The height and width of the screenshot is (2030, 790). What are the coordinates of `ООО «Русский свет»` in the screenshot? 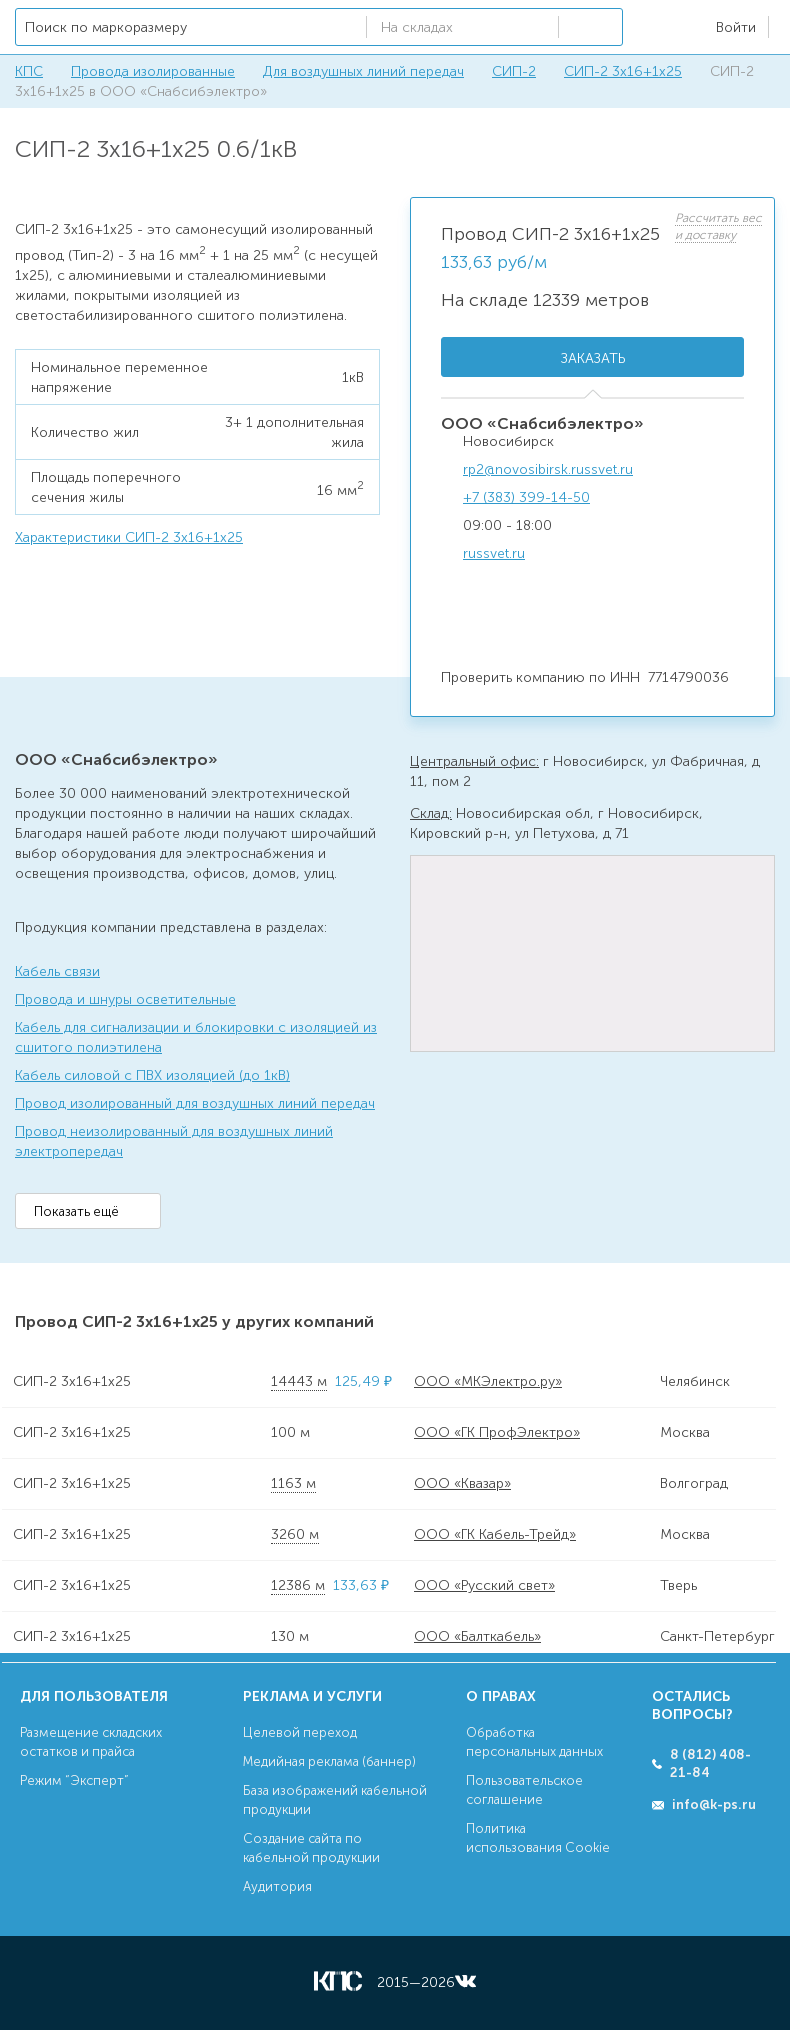 It's located at (484, 1585).